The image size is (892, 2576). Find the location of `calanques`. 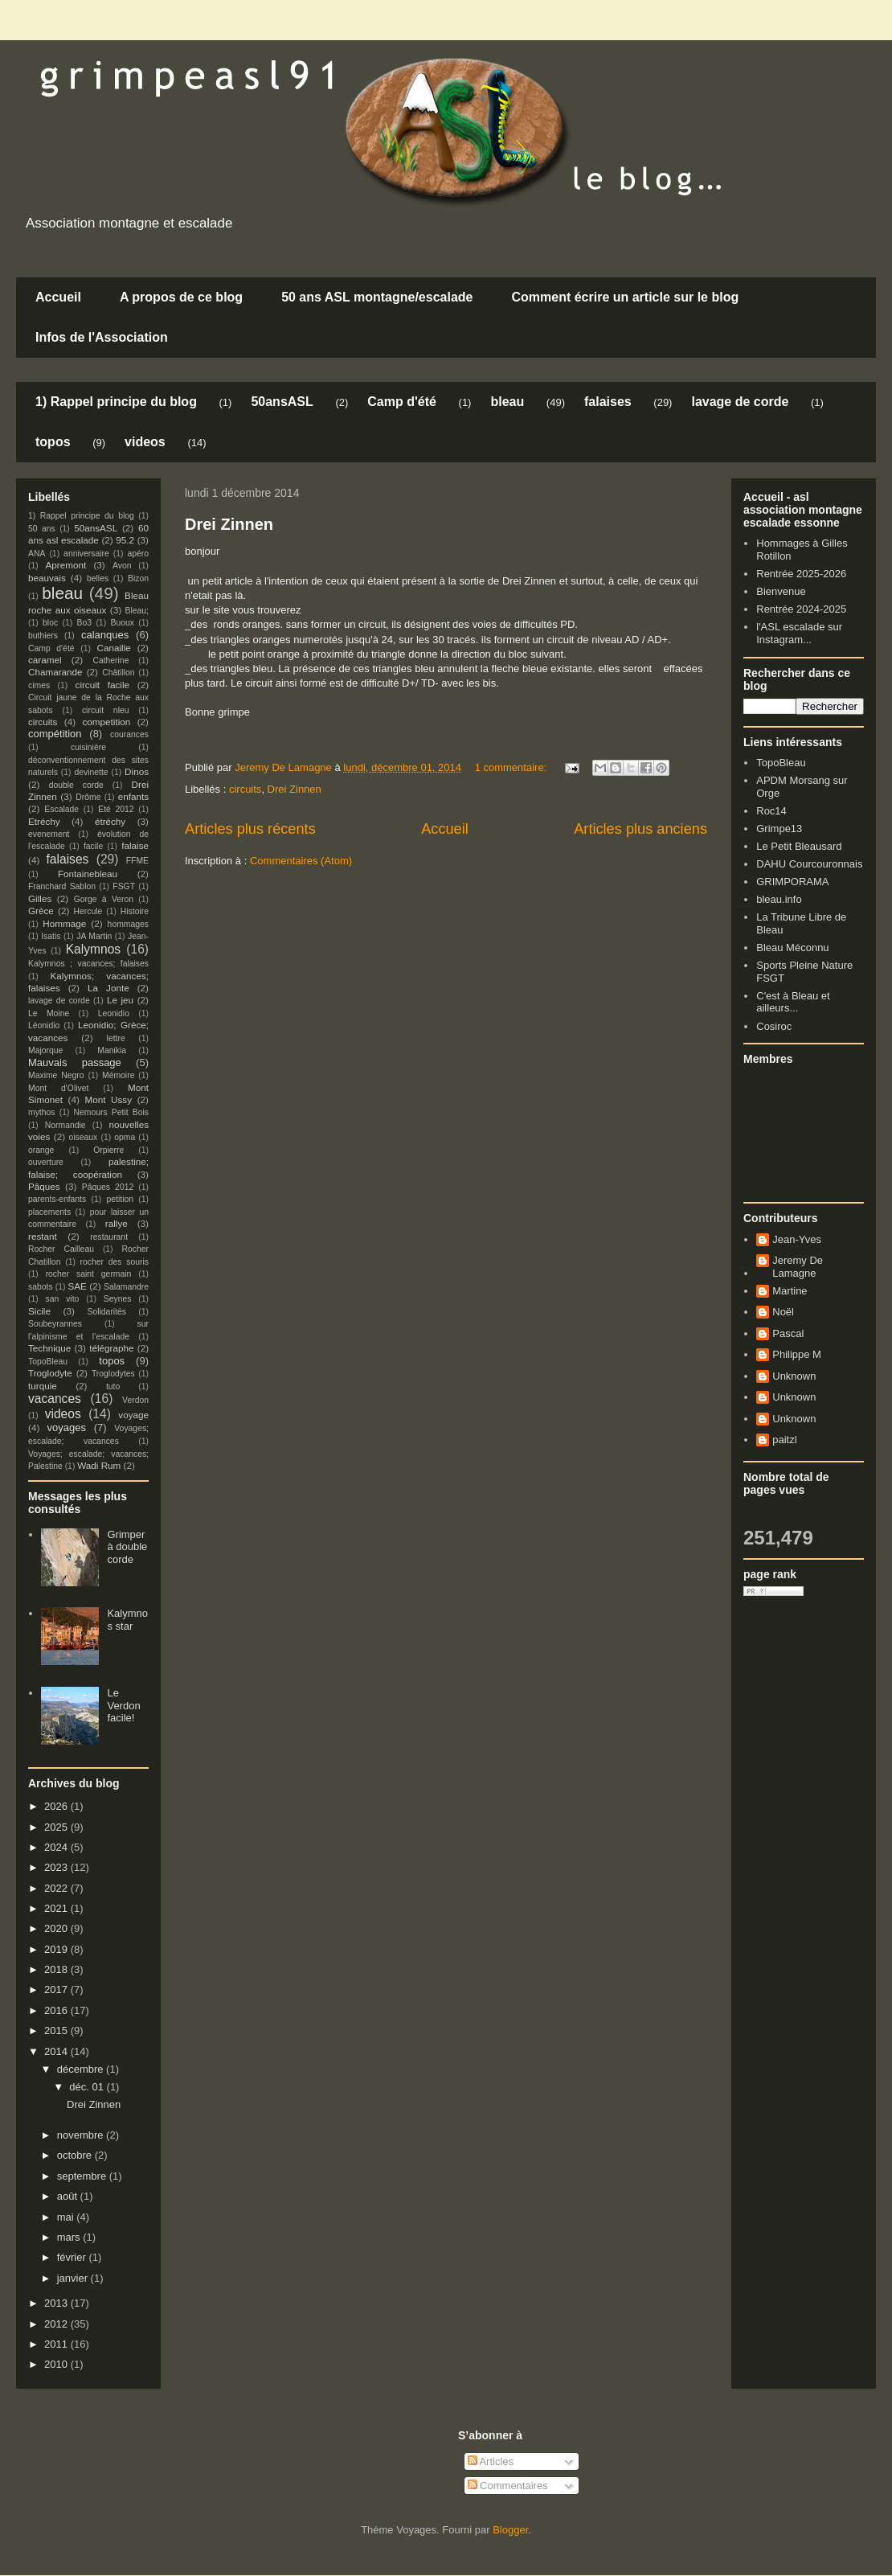

calanques is located at coordinates (105, 635).